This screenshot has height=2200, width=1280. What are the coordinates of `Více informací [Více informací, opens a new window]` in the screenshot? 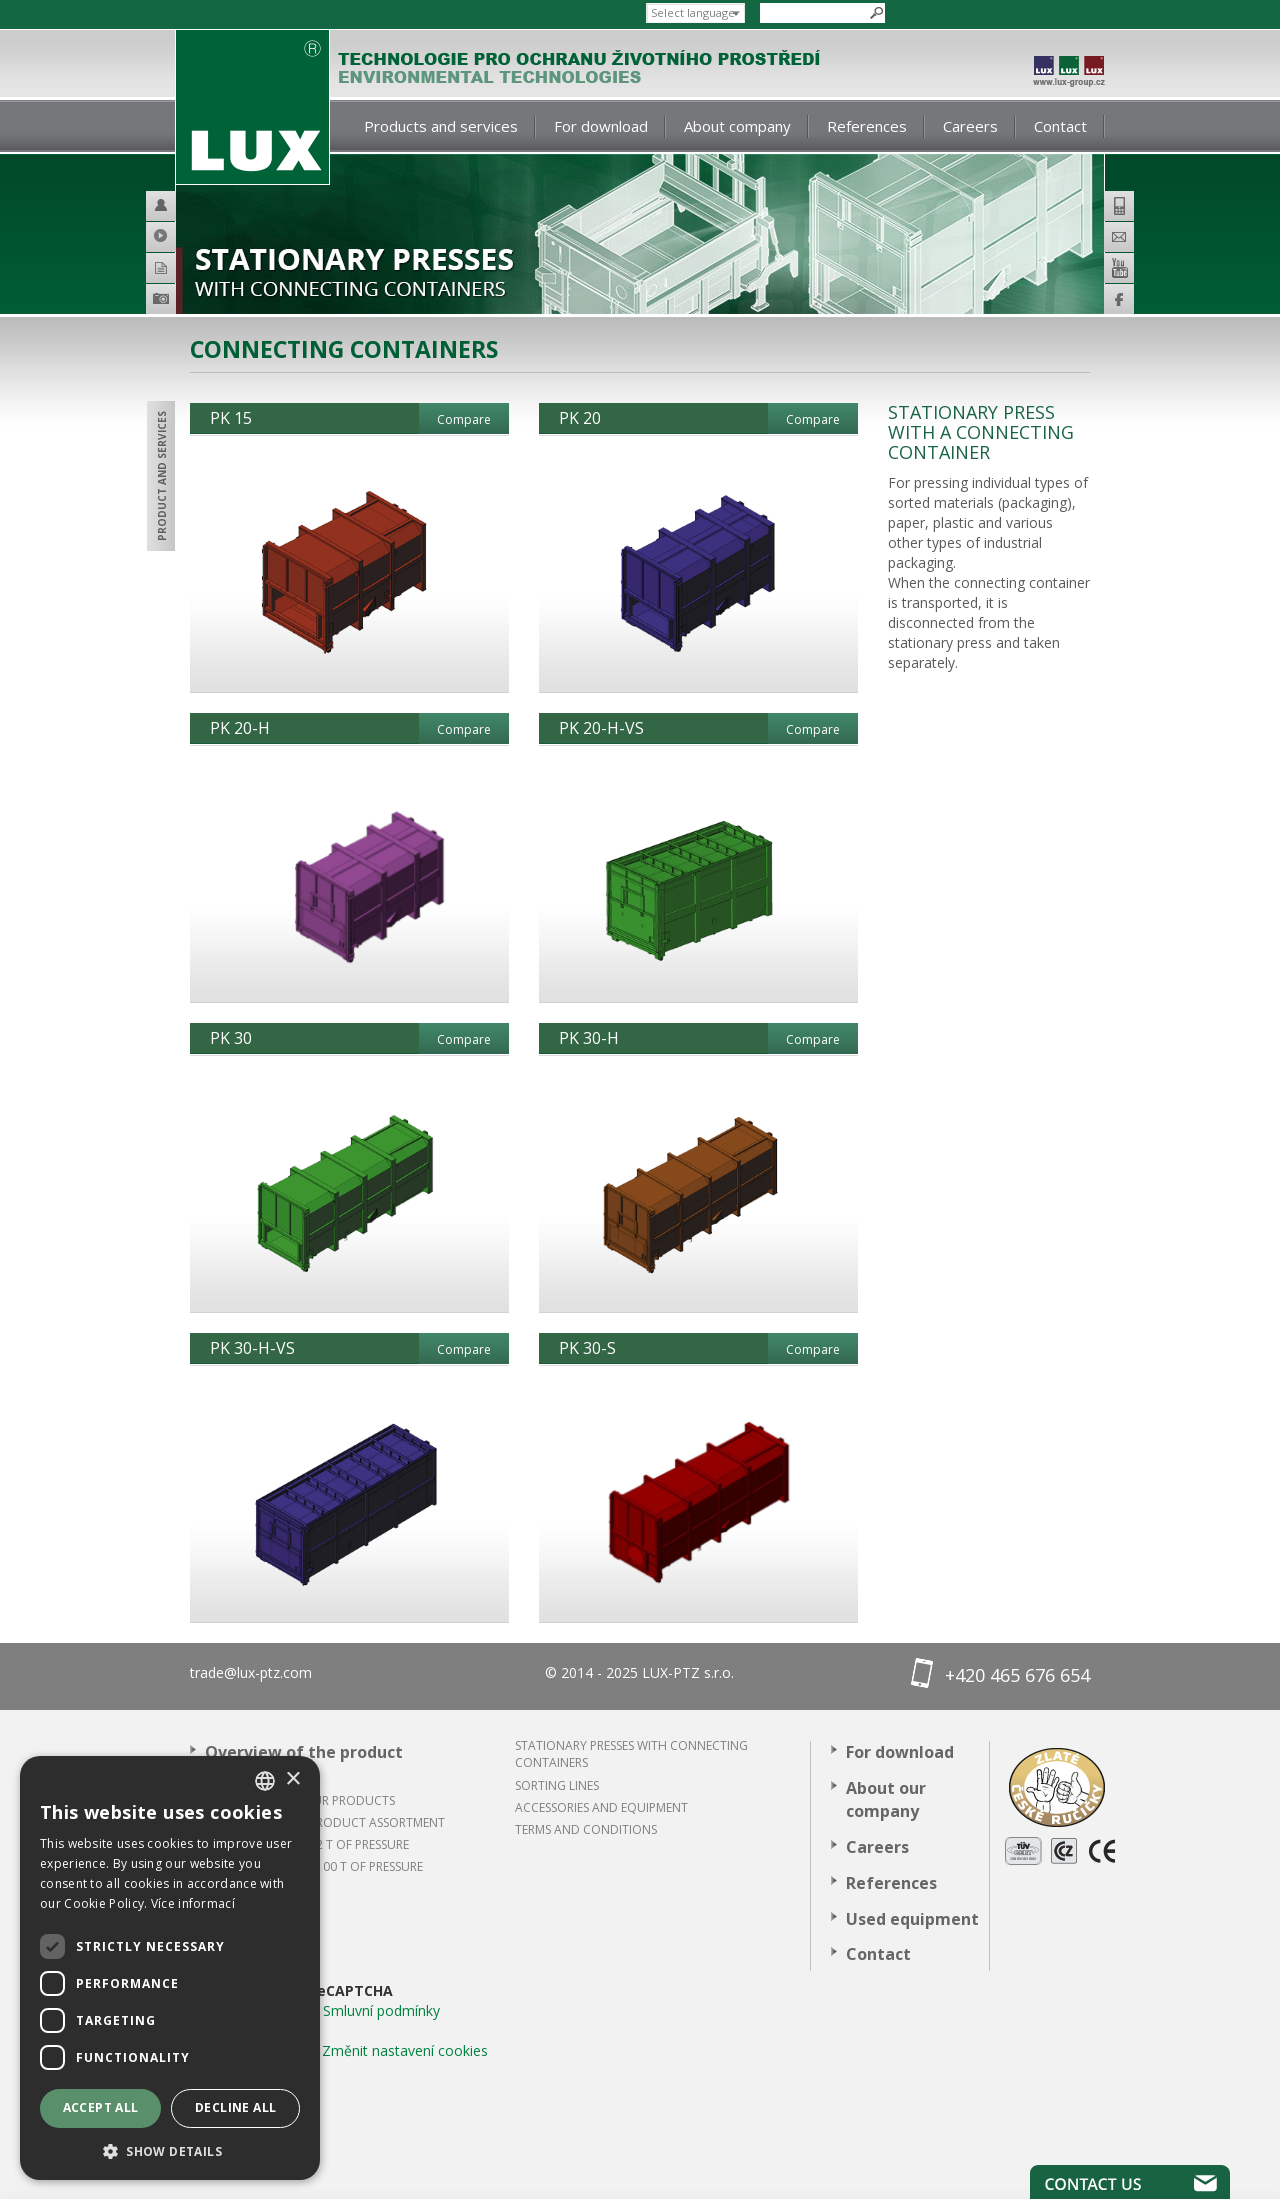 It's located at (193, 1903).